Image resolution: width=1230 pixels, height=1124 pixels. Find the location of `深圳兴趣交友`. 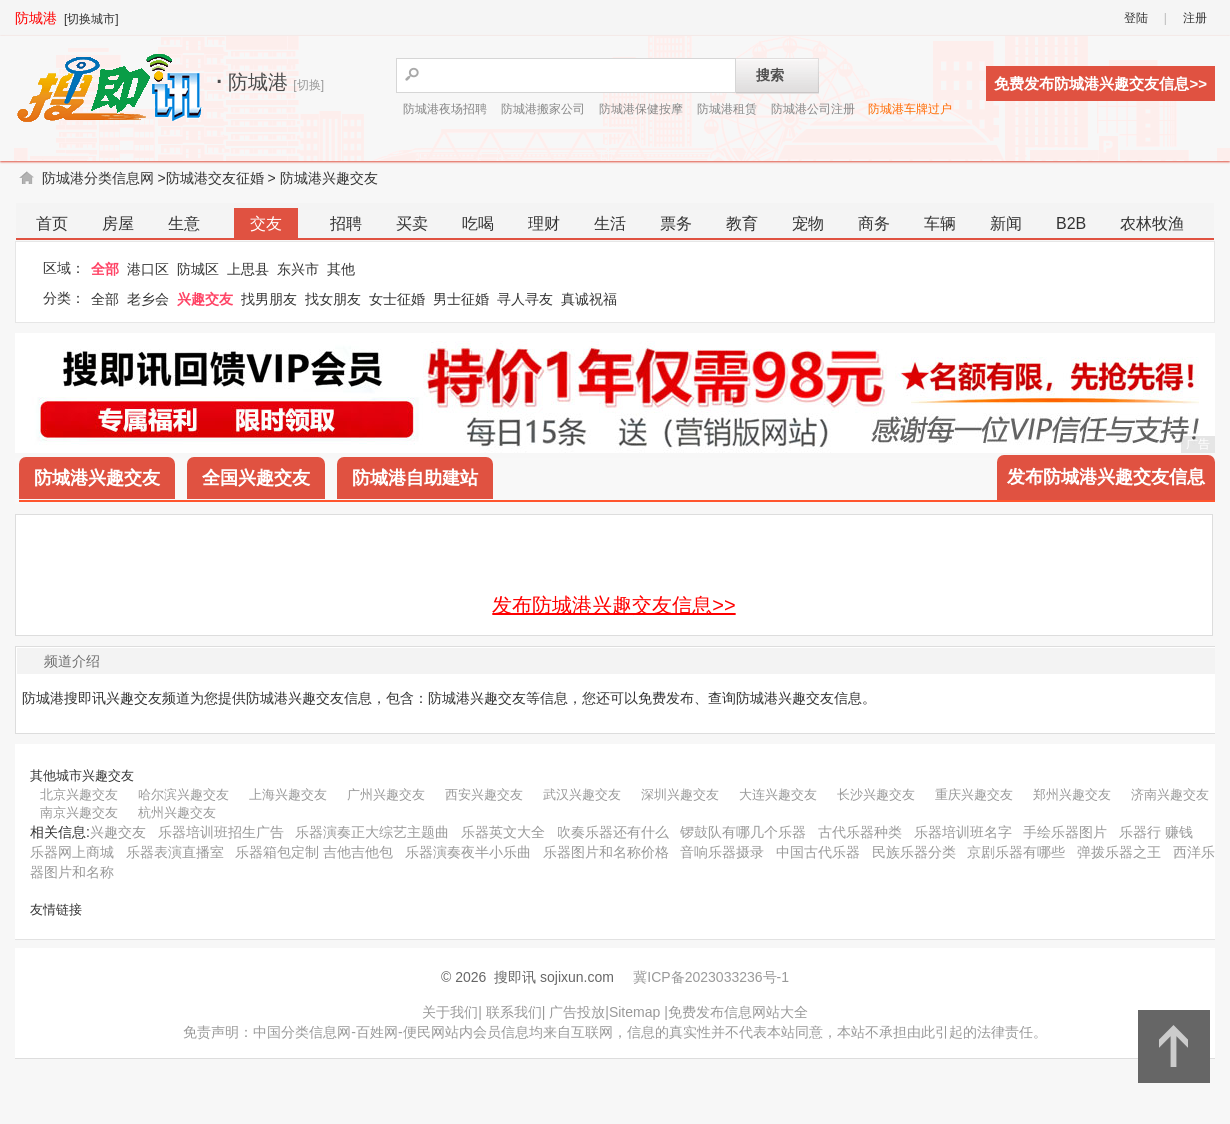

深圳兴趣交友 is located at coordinates (680, 794).